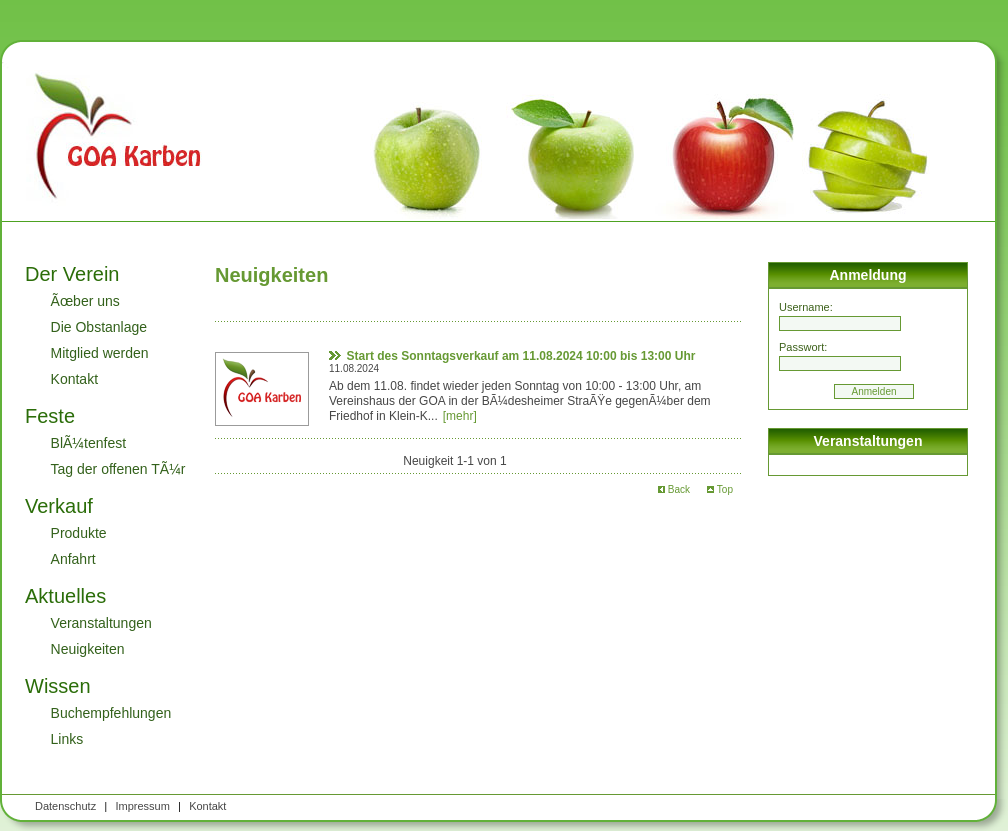 This screenshot has height=831, width=1008. What do you see at coordinates (674, 489) in the screenshot?
I see `Back` at bounding box center [674, 489].